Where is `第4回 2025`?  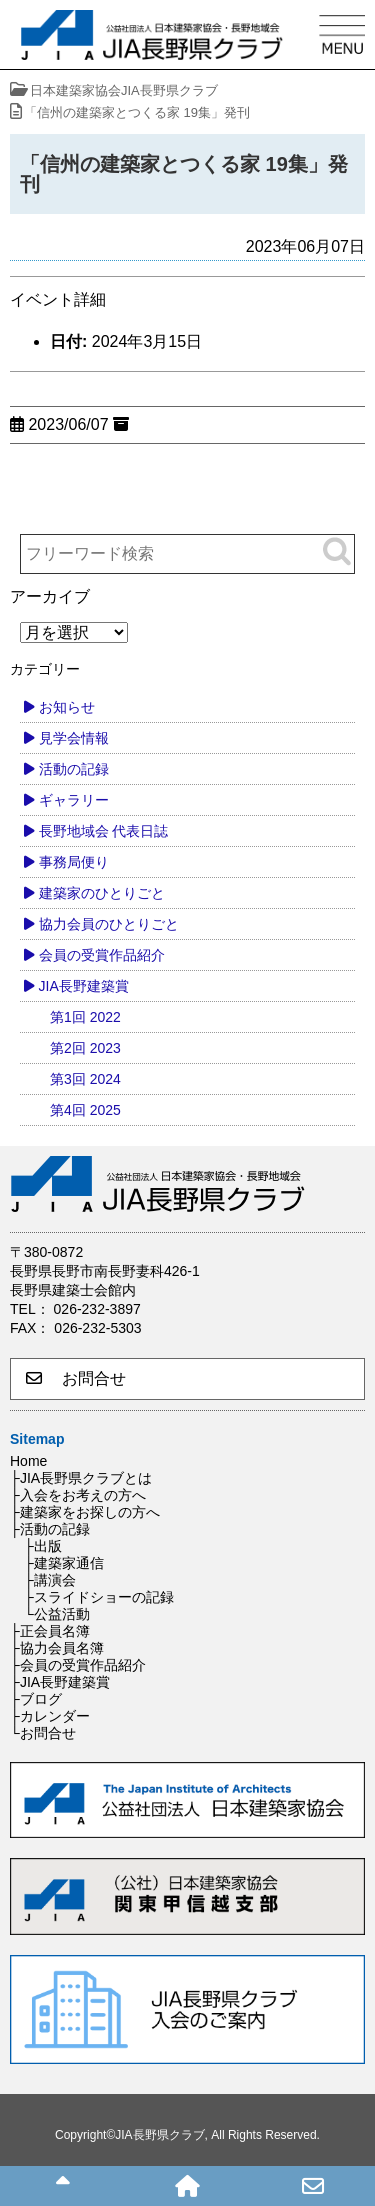 第4回 2025 is located at coordinates (85, 1110).